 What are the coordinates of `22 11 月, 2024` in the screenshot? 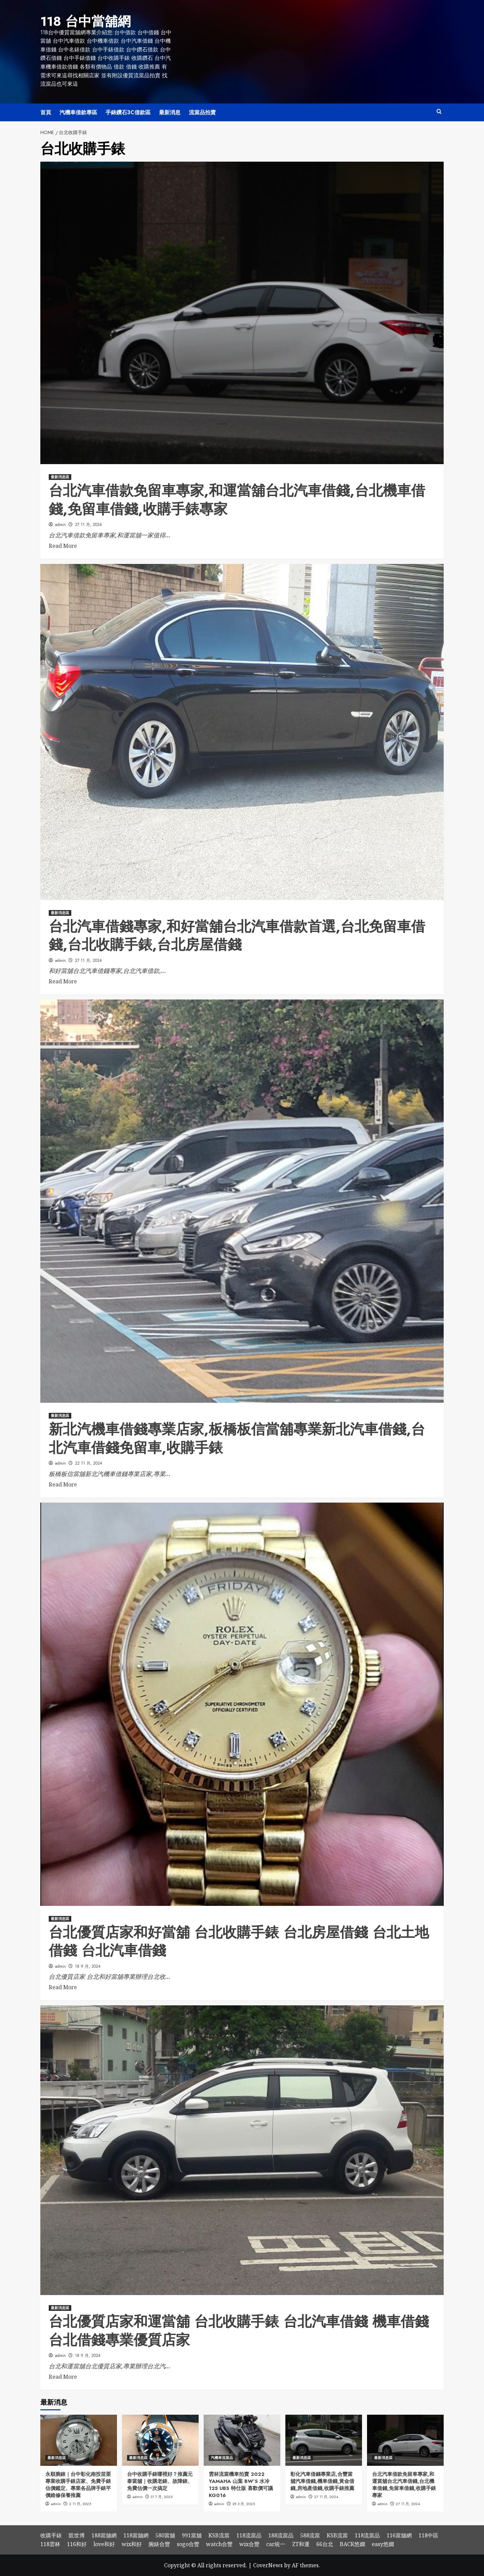 It's located at (88, 1463).